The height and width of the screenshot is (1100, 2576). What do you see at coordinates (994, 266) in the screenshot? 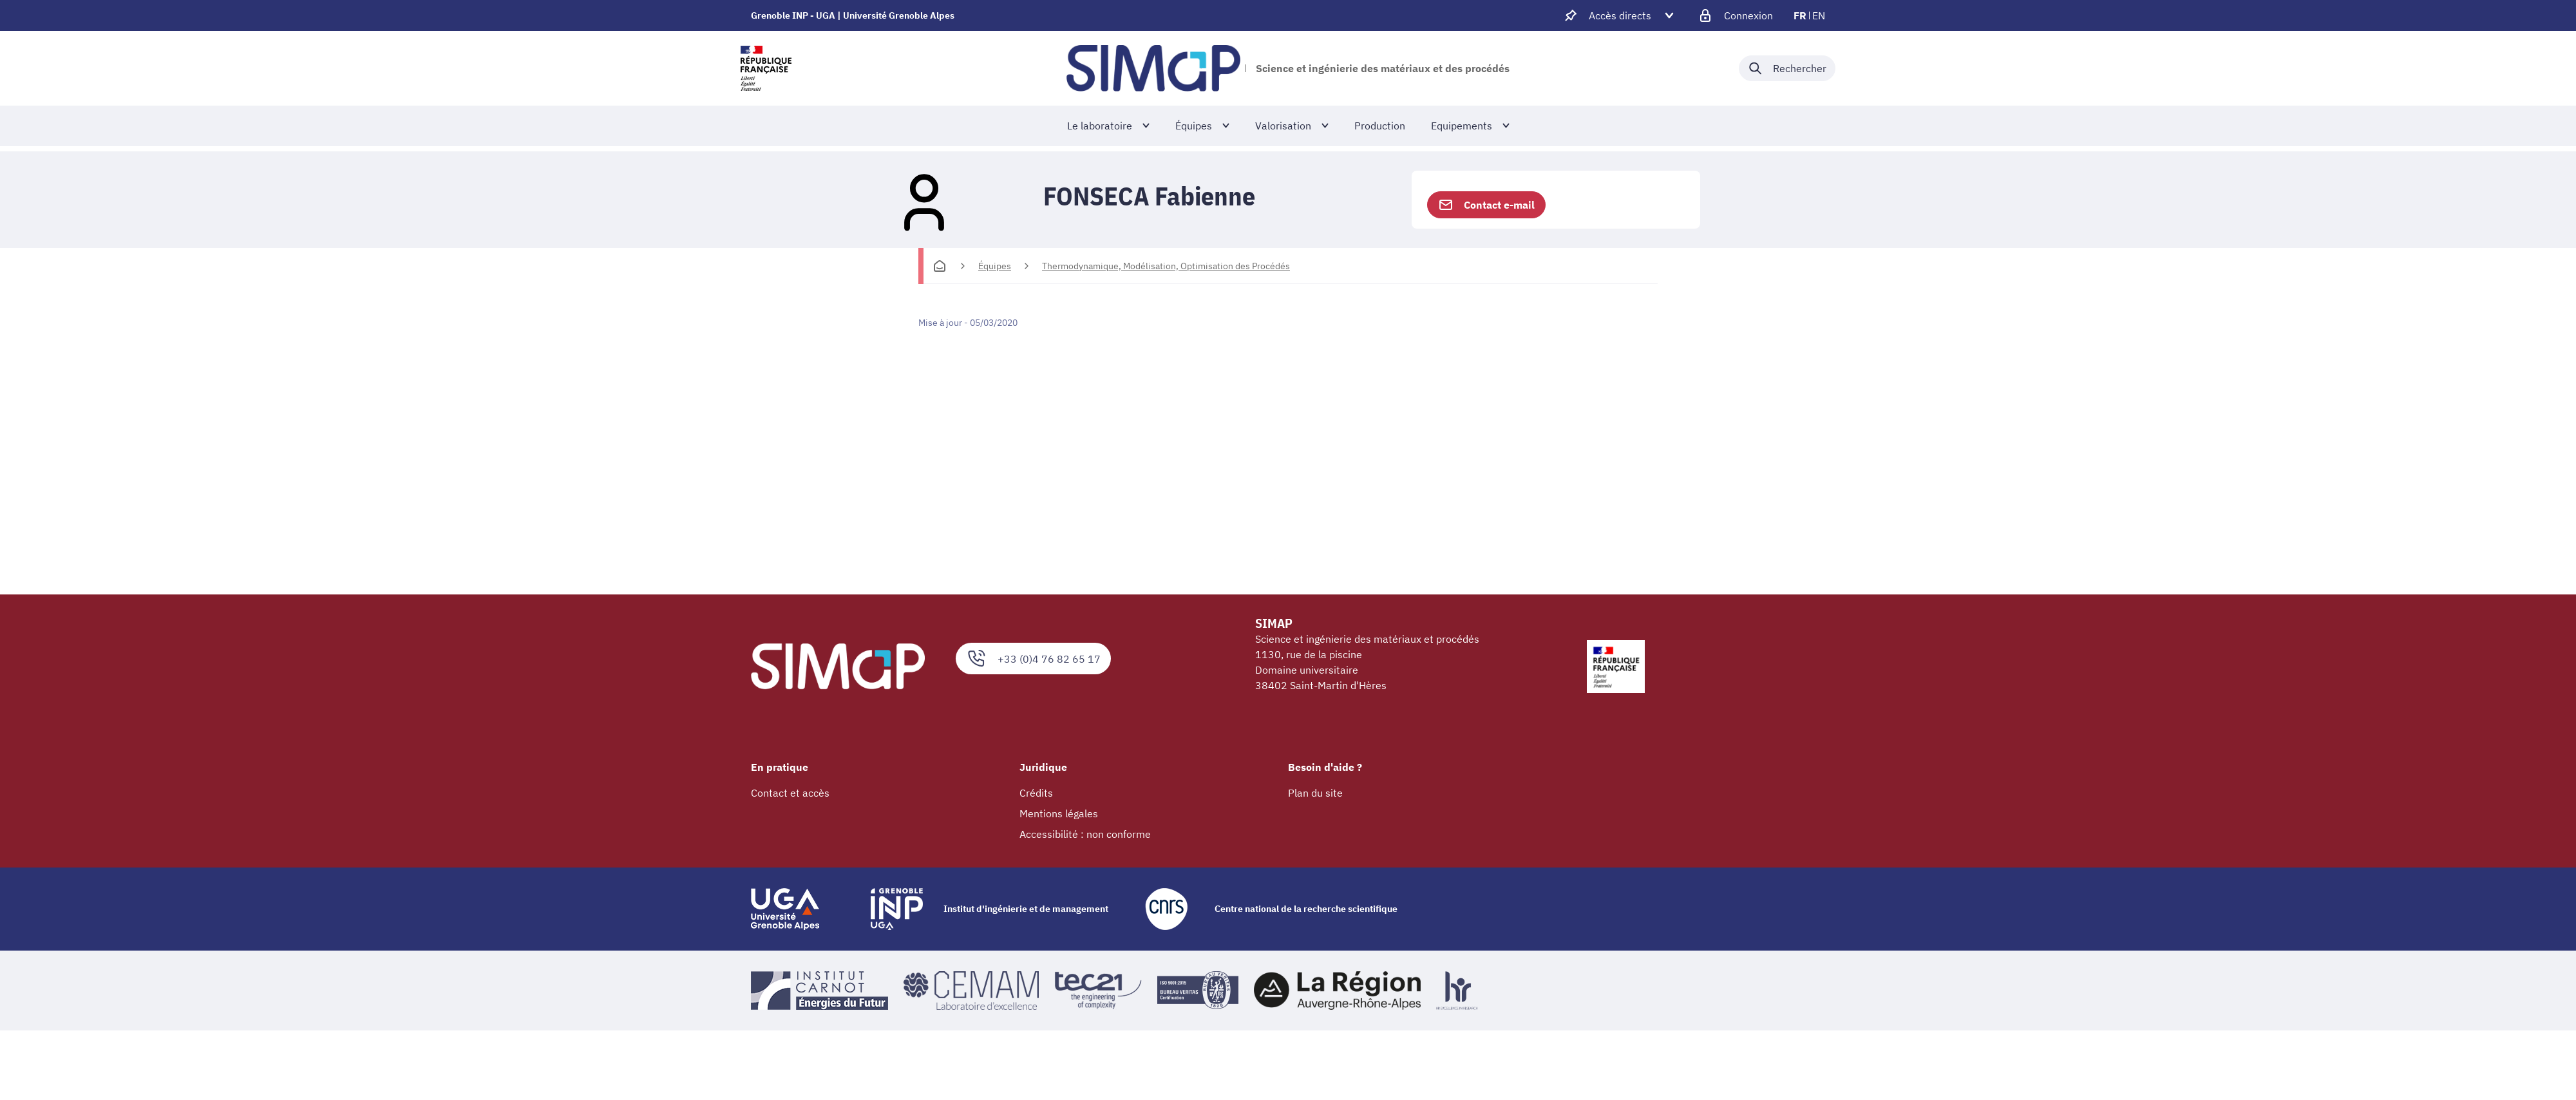
I see `Équipes` at bounding box center [994, 266].